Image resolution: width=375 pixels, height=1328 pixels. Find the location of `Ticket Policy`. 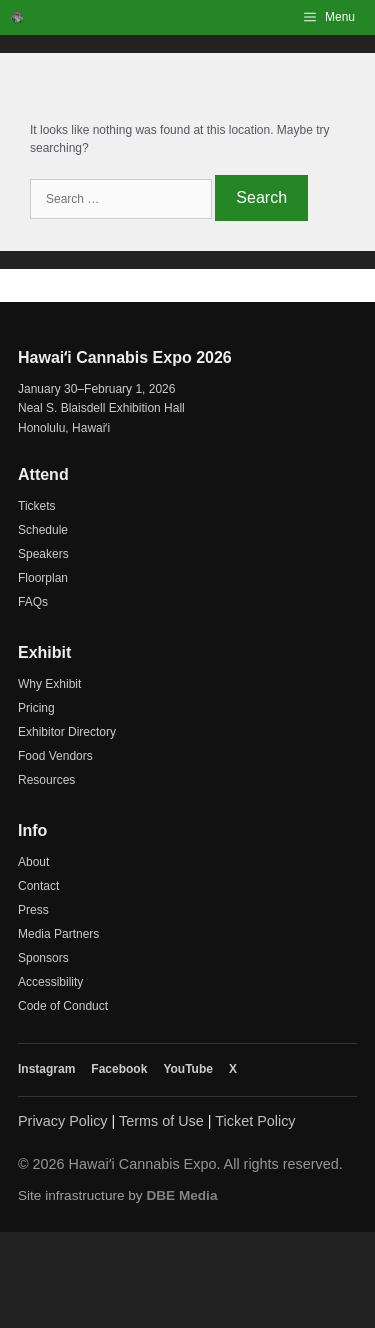

Ticket Policy is located at coordinates (255, 1121).